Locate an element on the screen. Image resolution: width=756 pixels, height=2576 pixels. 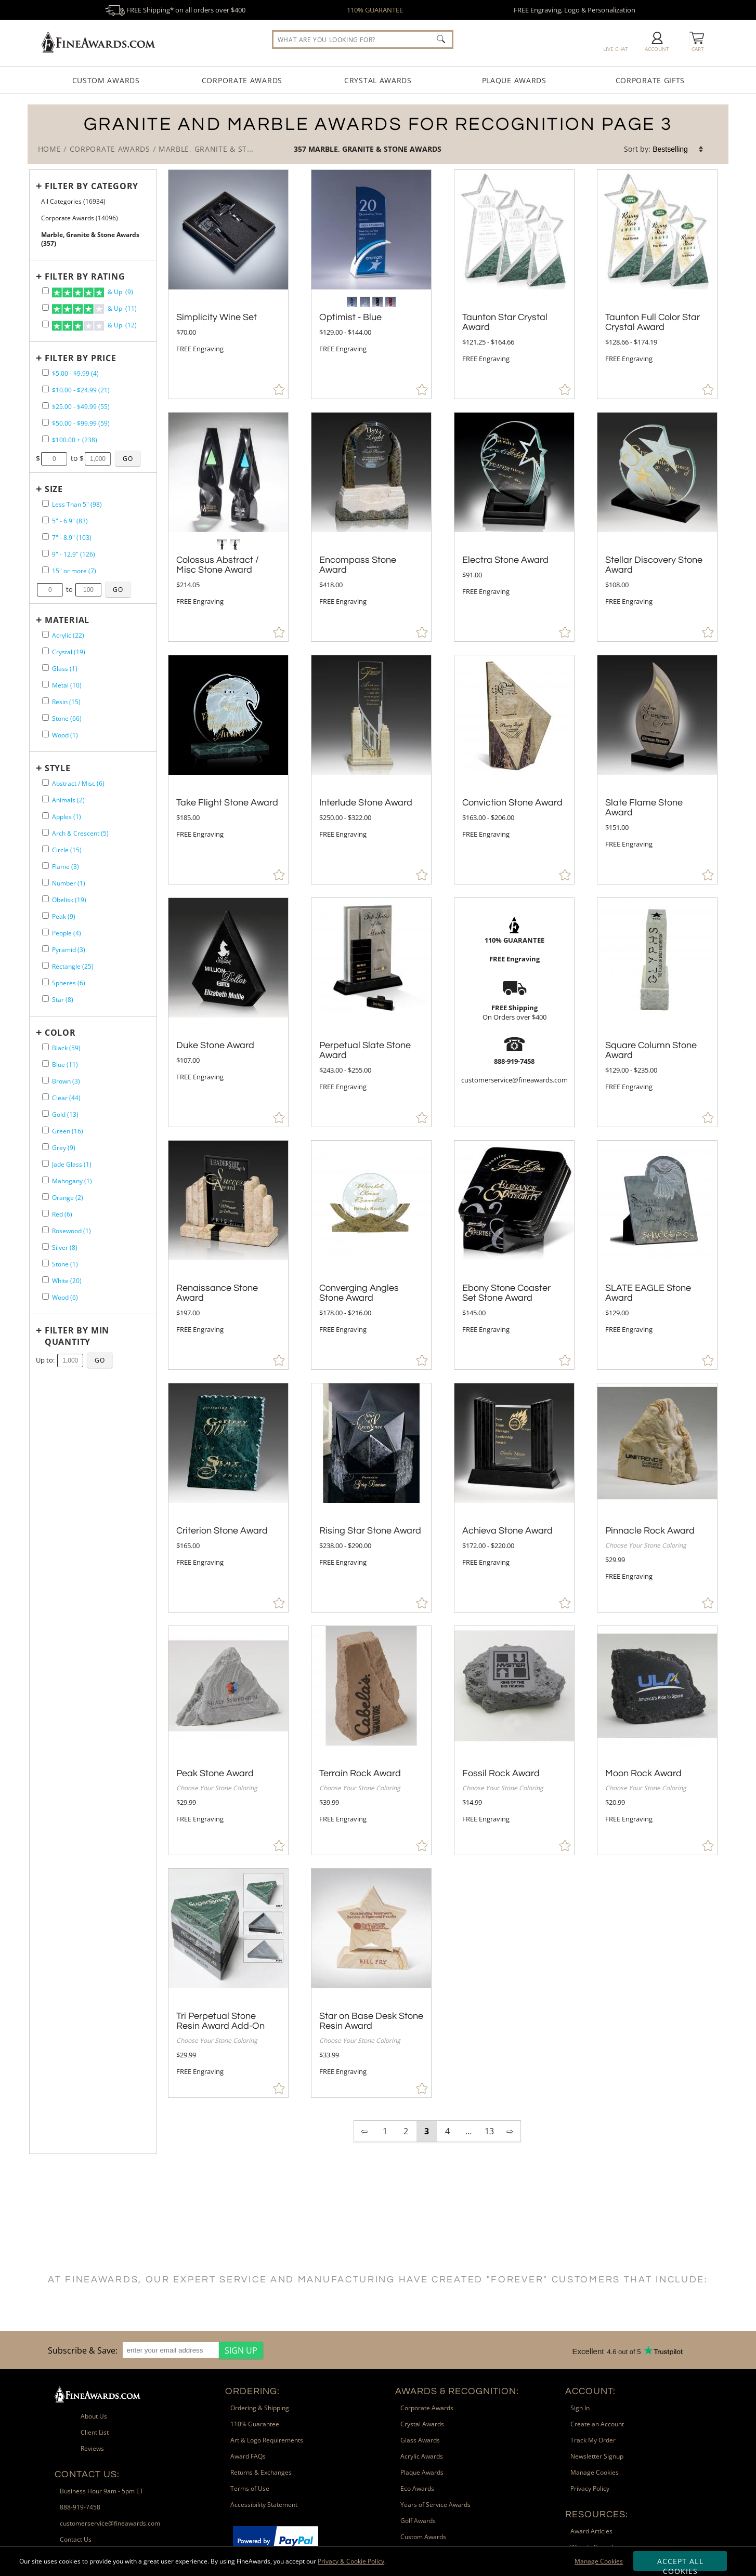
Contact Us [link] is located at coordinates (76, 2539).